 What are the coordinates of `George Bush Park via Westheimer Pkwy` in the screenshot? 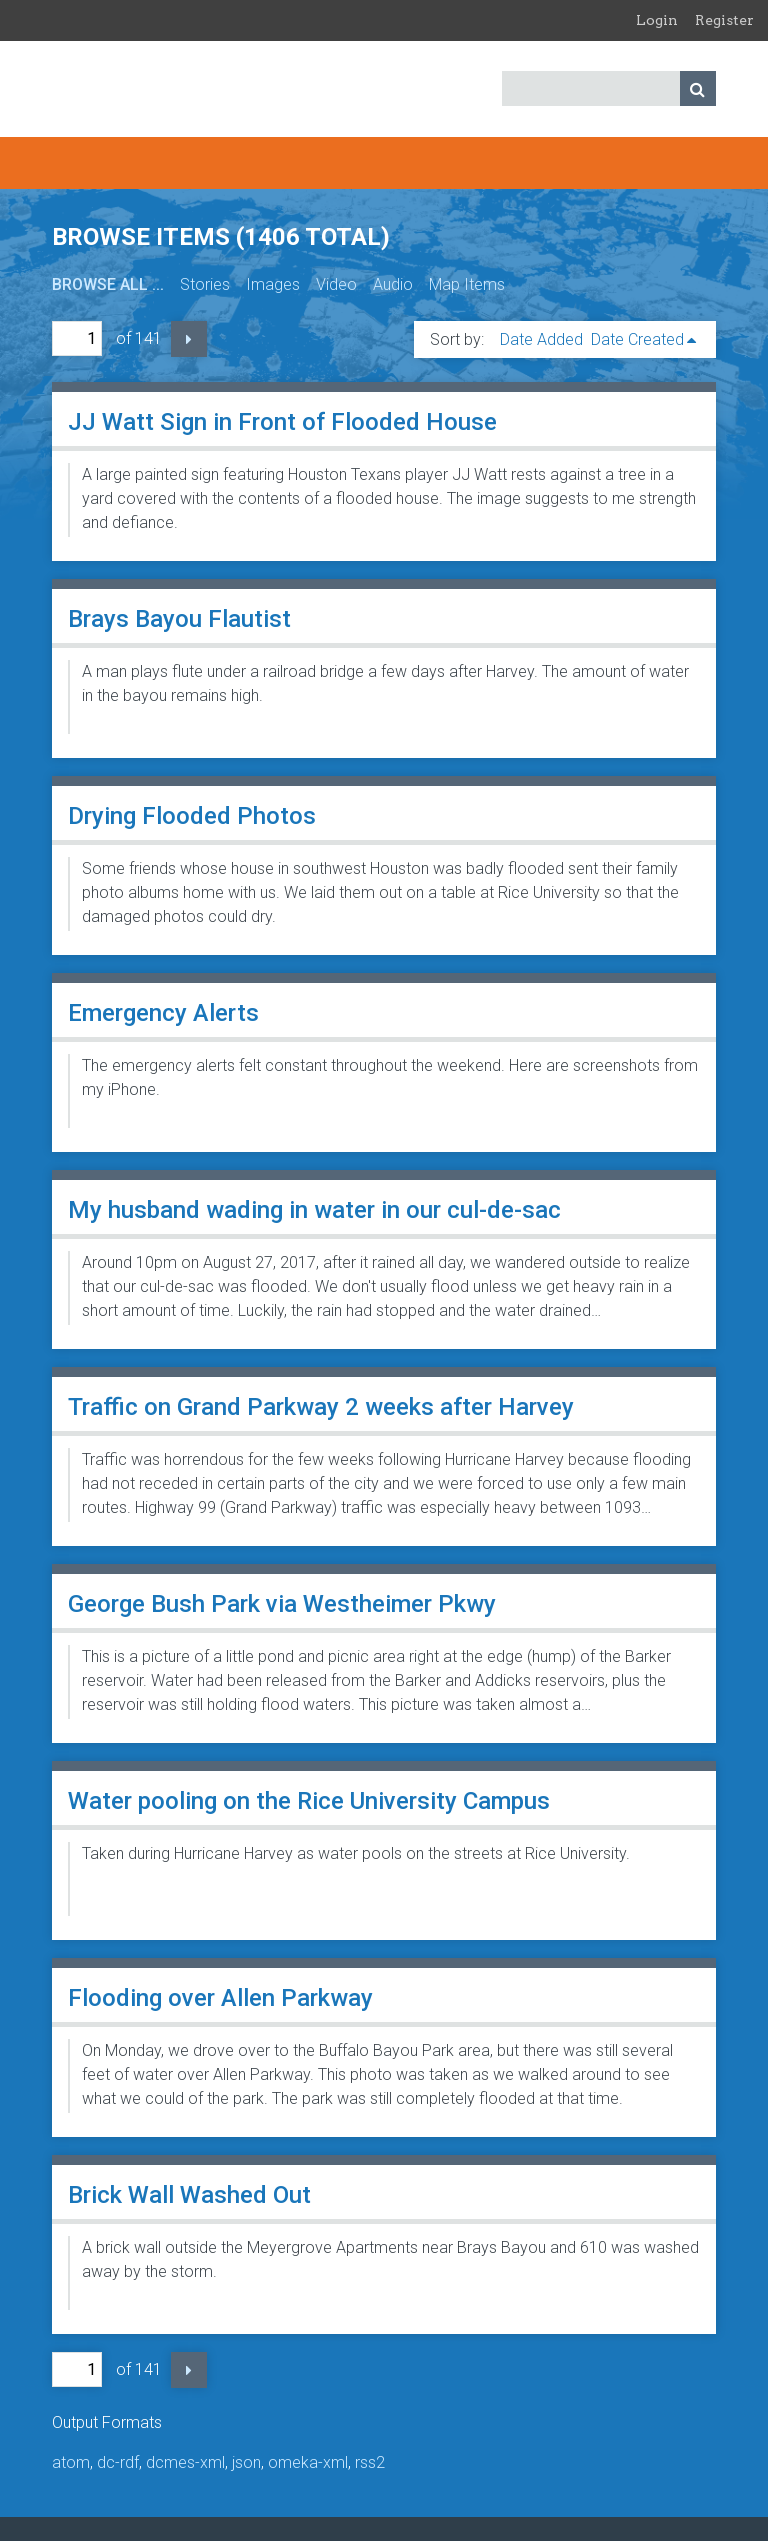 It's located at (282, 1604).